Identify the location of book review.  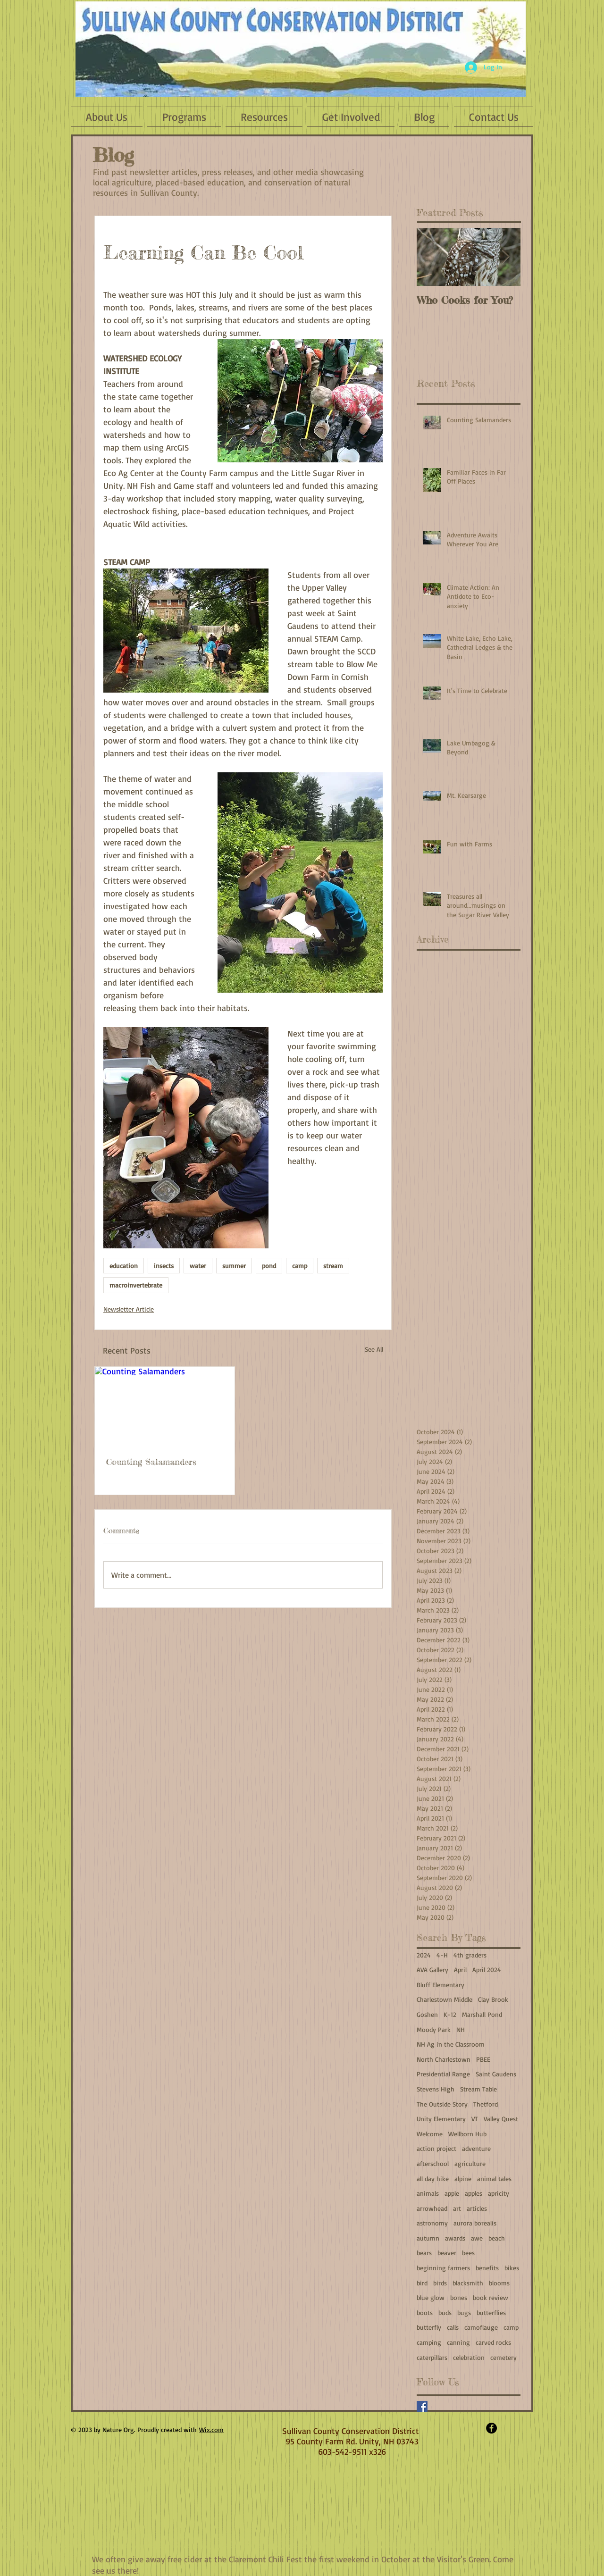
(490, 2297).